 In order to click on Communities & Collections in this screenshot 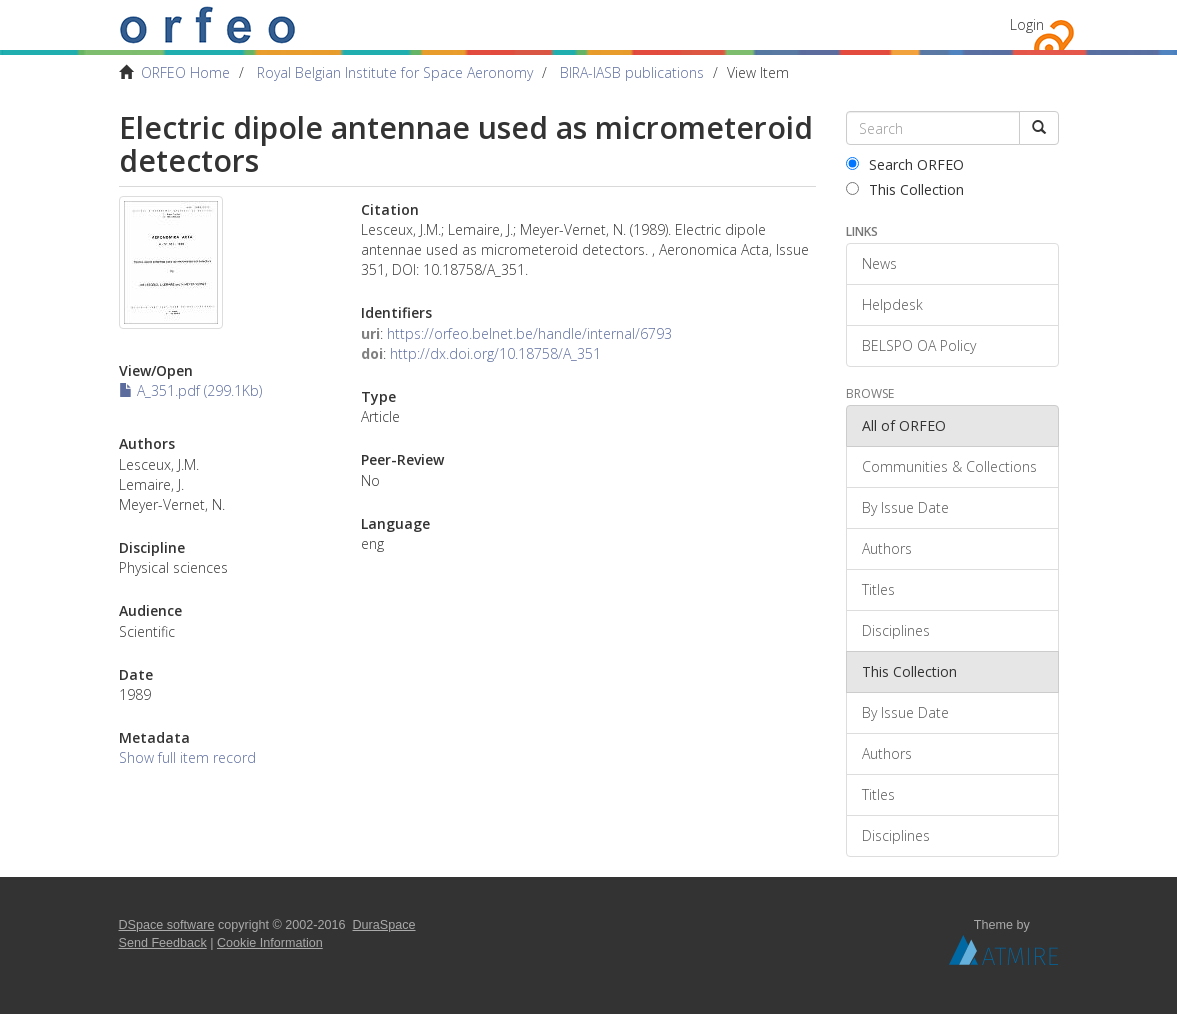, I will do `click(949, 466)`.